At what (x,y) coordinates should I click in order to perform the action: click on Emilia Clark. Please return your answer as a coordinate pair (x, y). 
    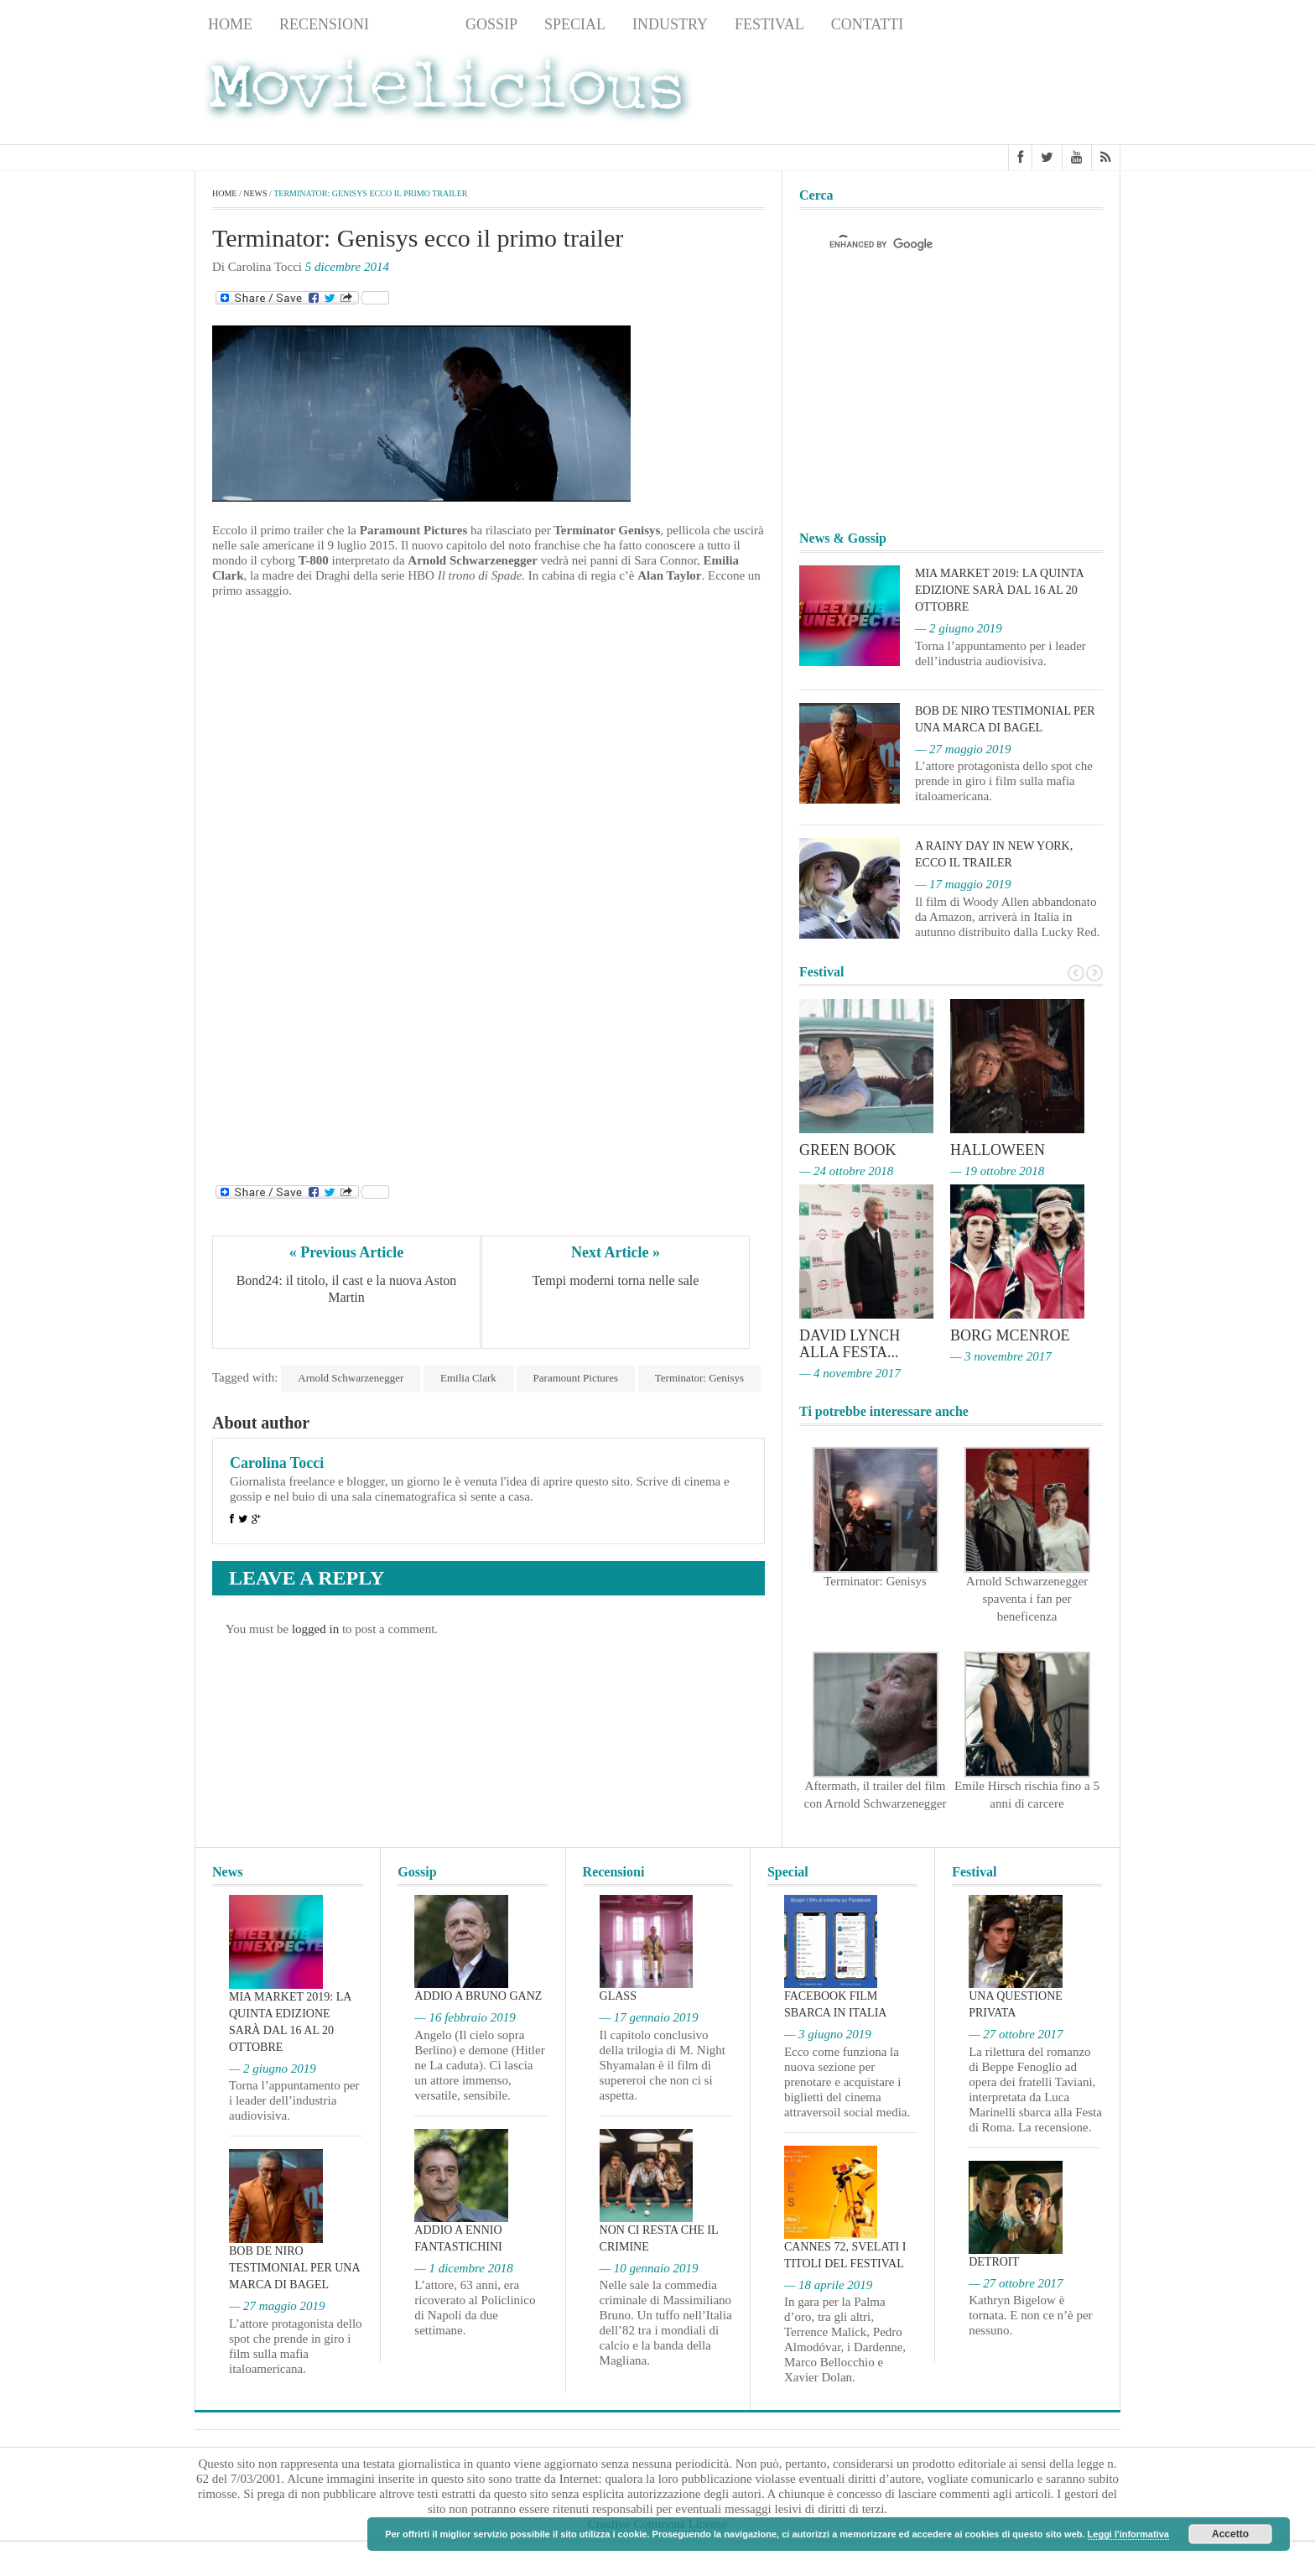
    Looking at the image, I should click on (468, 1377).